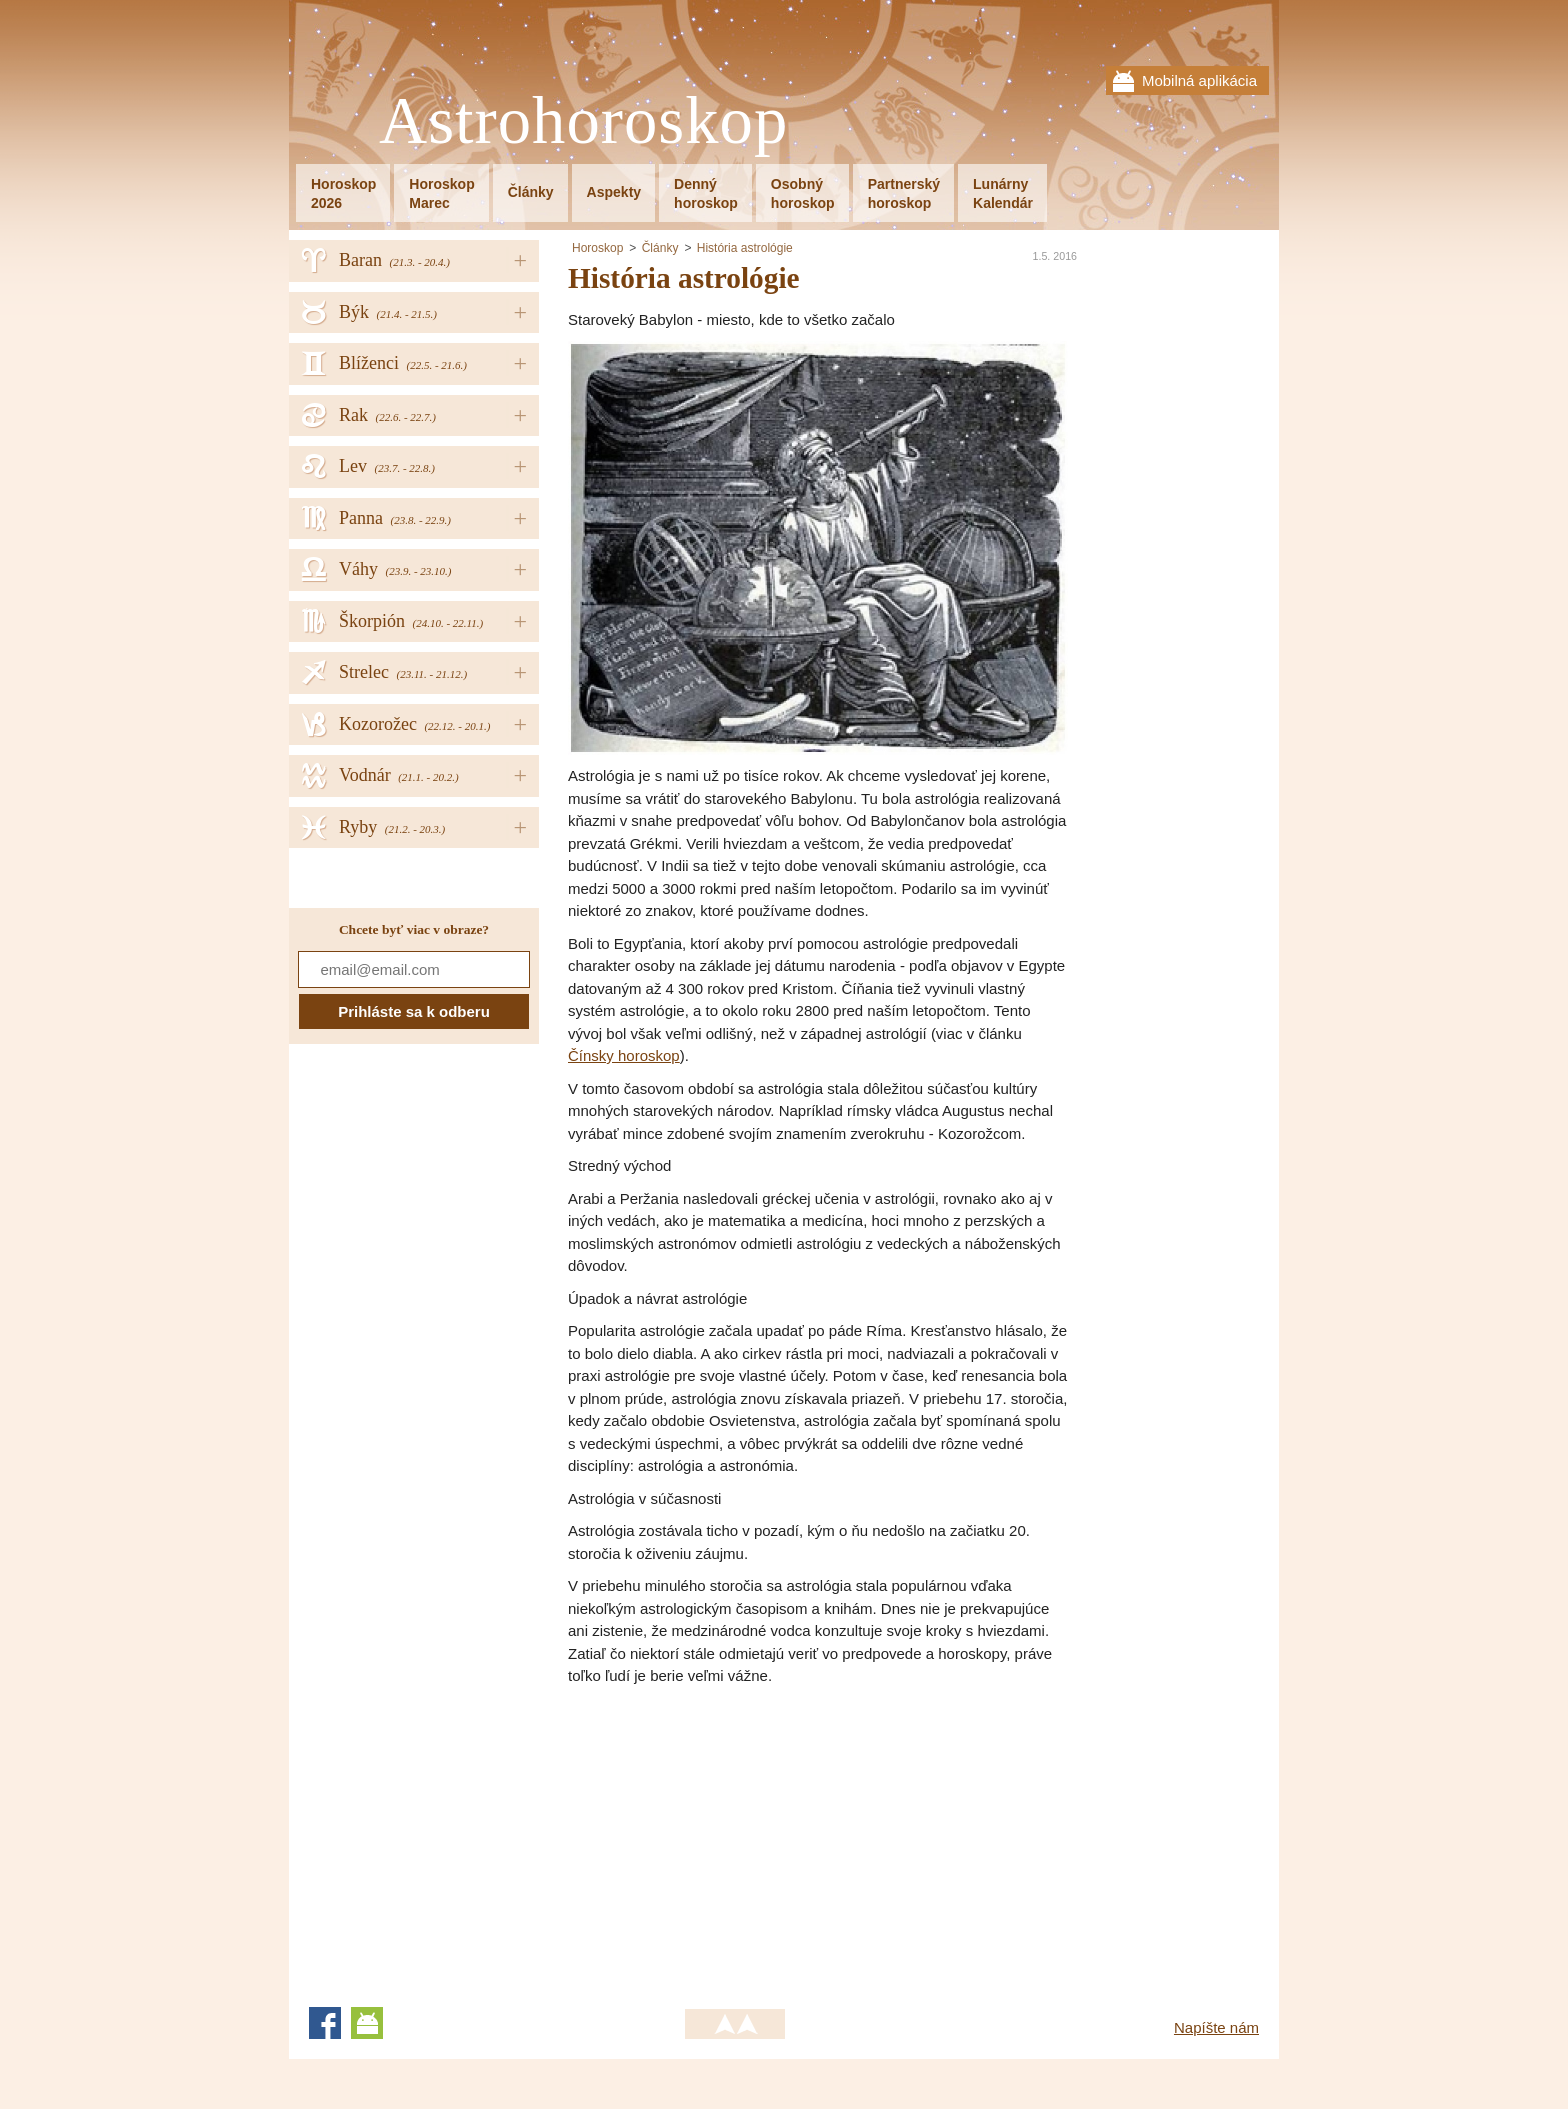 This screenshot has width=1568, height=2109. I want to click on HoroskopMarec, so click(441, 193).